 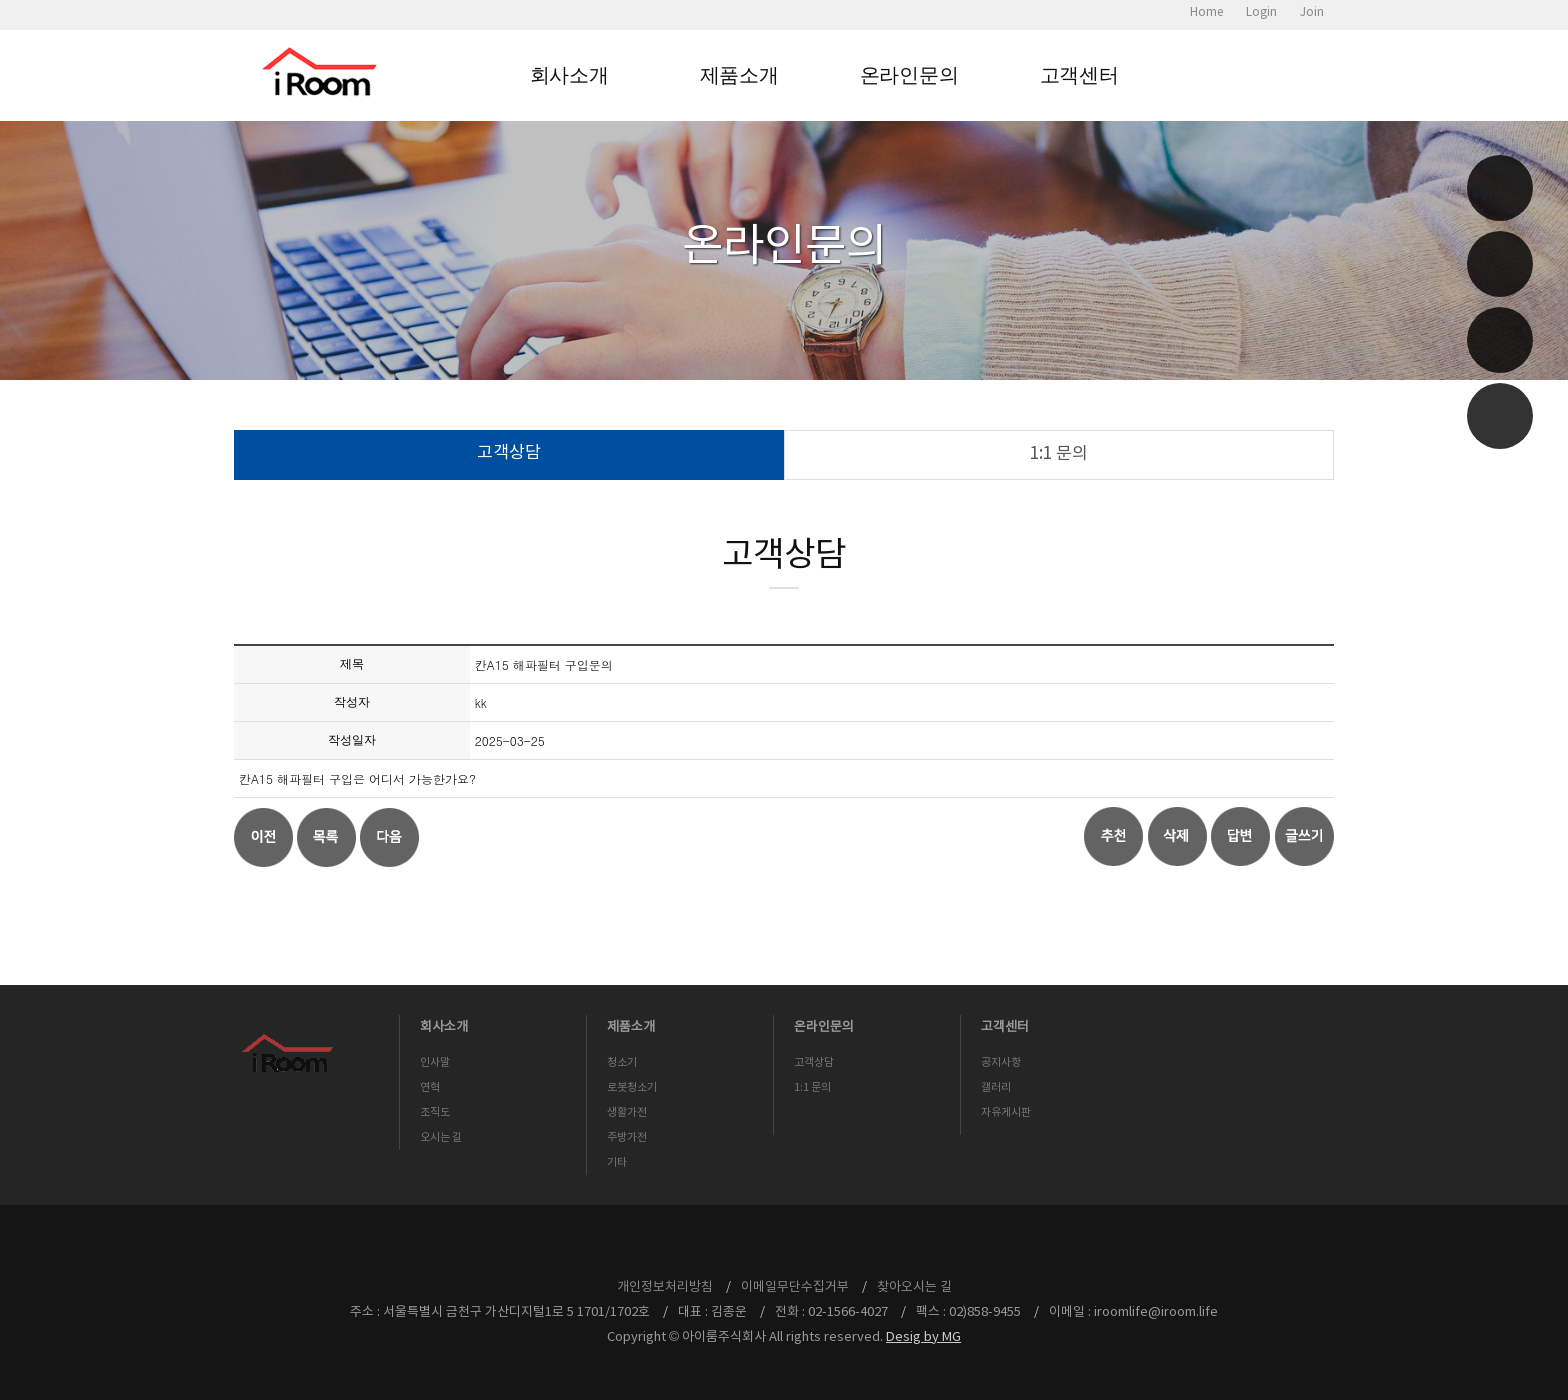 What do you see at coordinates (622, 1062) in the screenshot?
I see `청소기` at bounding box center [622, 1062].